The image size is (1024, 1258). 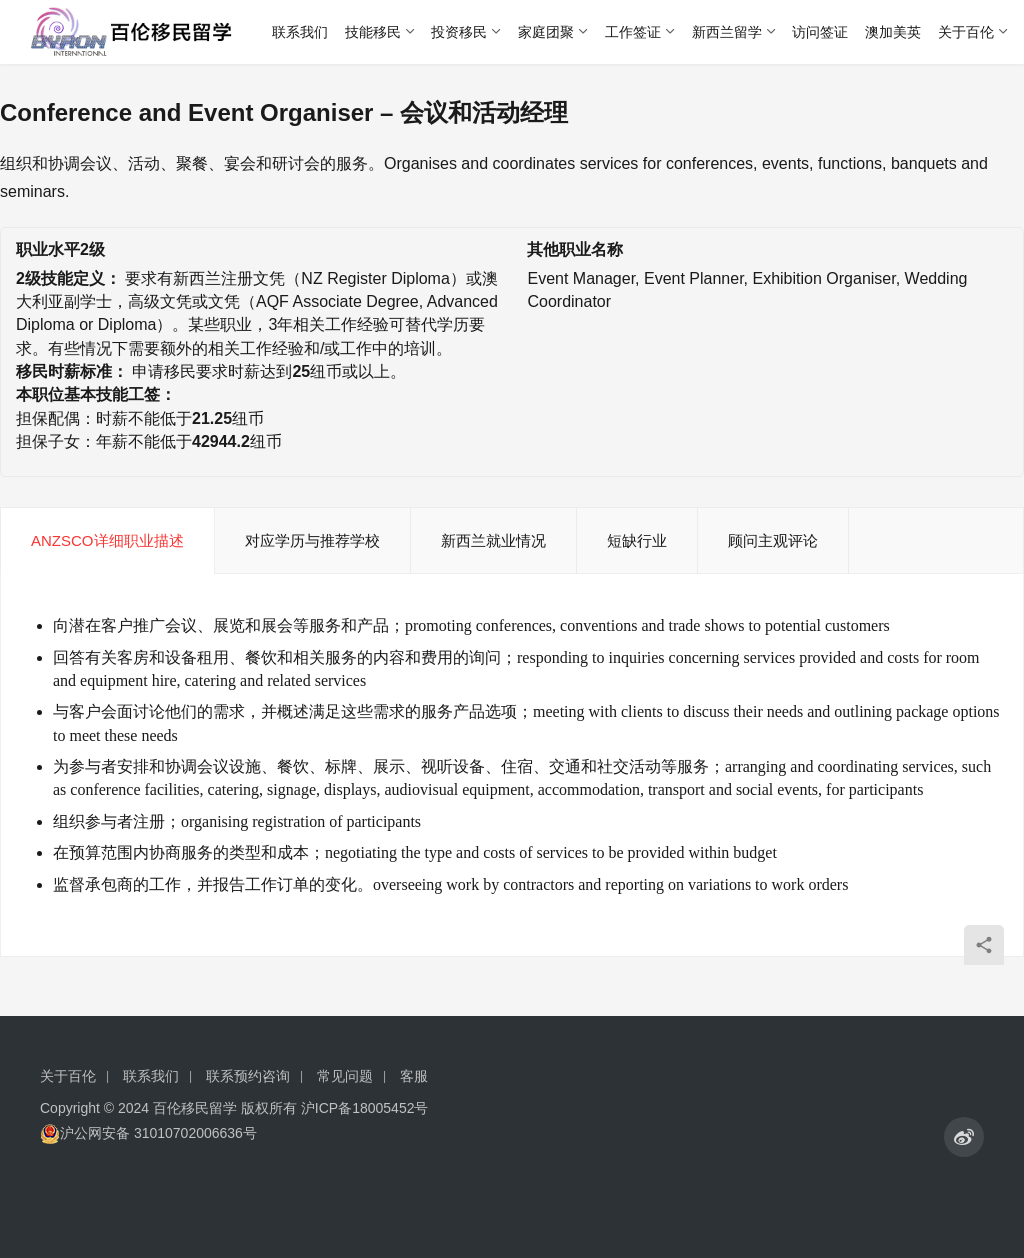 I want to click on 关于百伦, so click(x=966, y=32).